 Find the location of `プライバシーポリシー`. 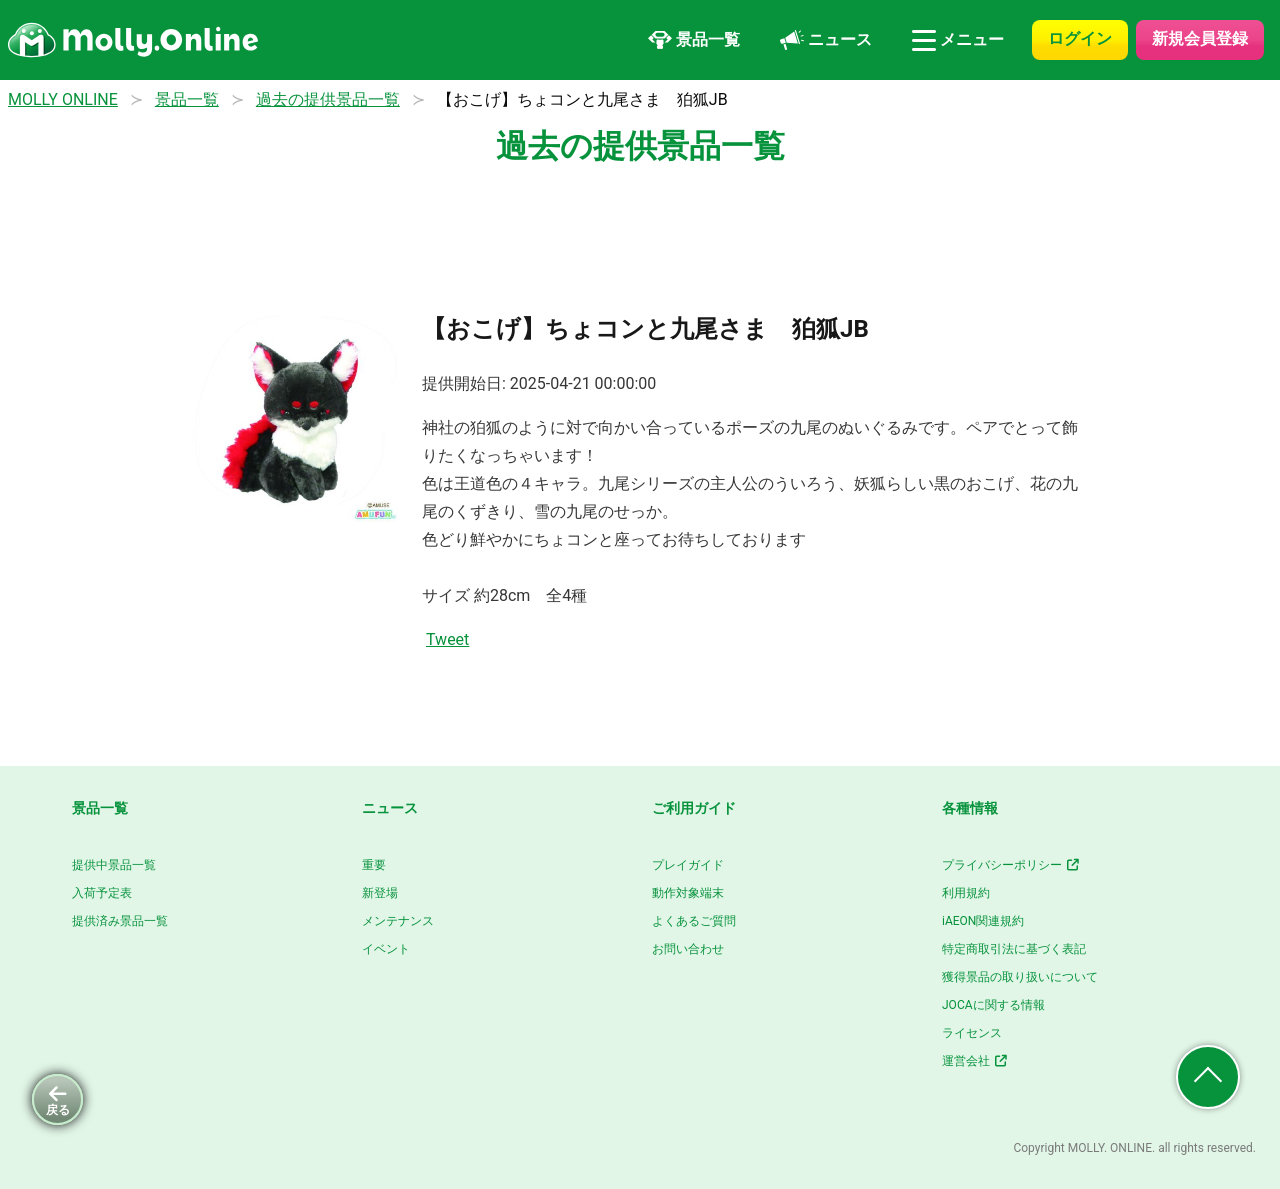

プライバシーポリシー is located at coordinates (1011, 865).